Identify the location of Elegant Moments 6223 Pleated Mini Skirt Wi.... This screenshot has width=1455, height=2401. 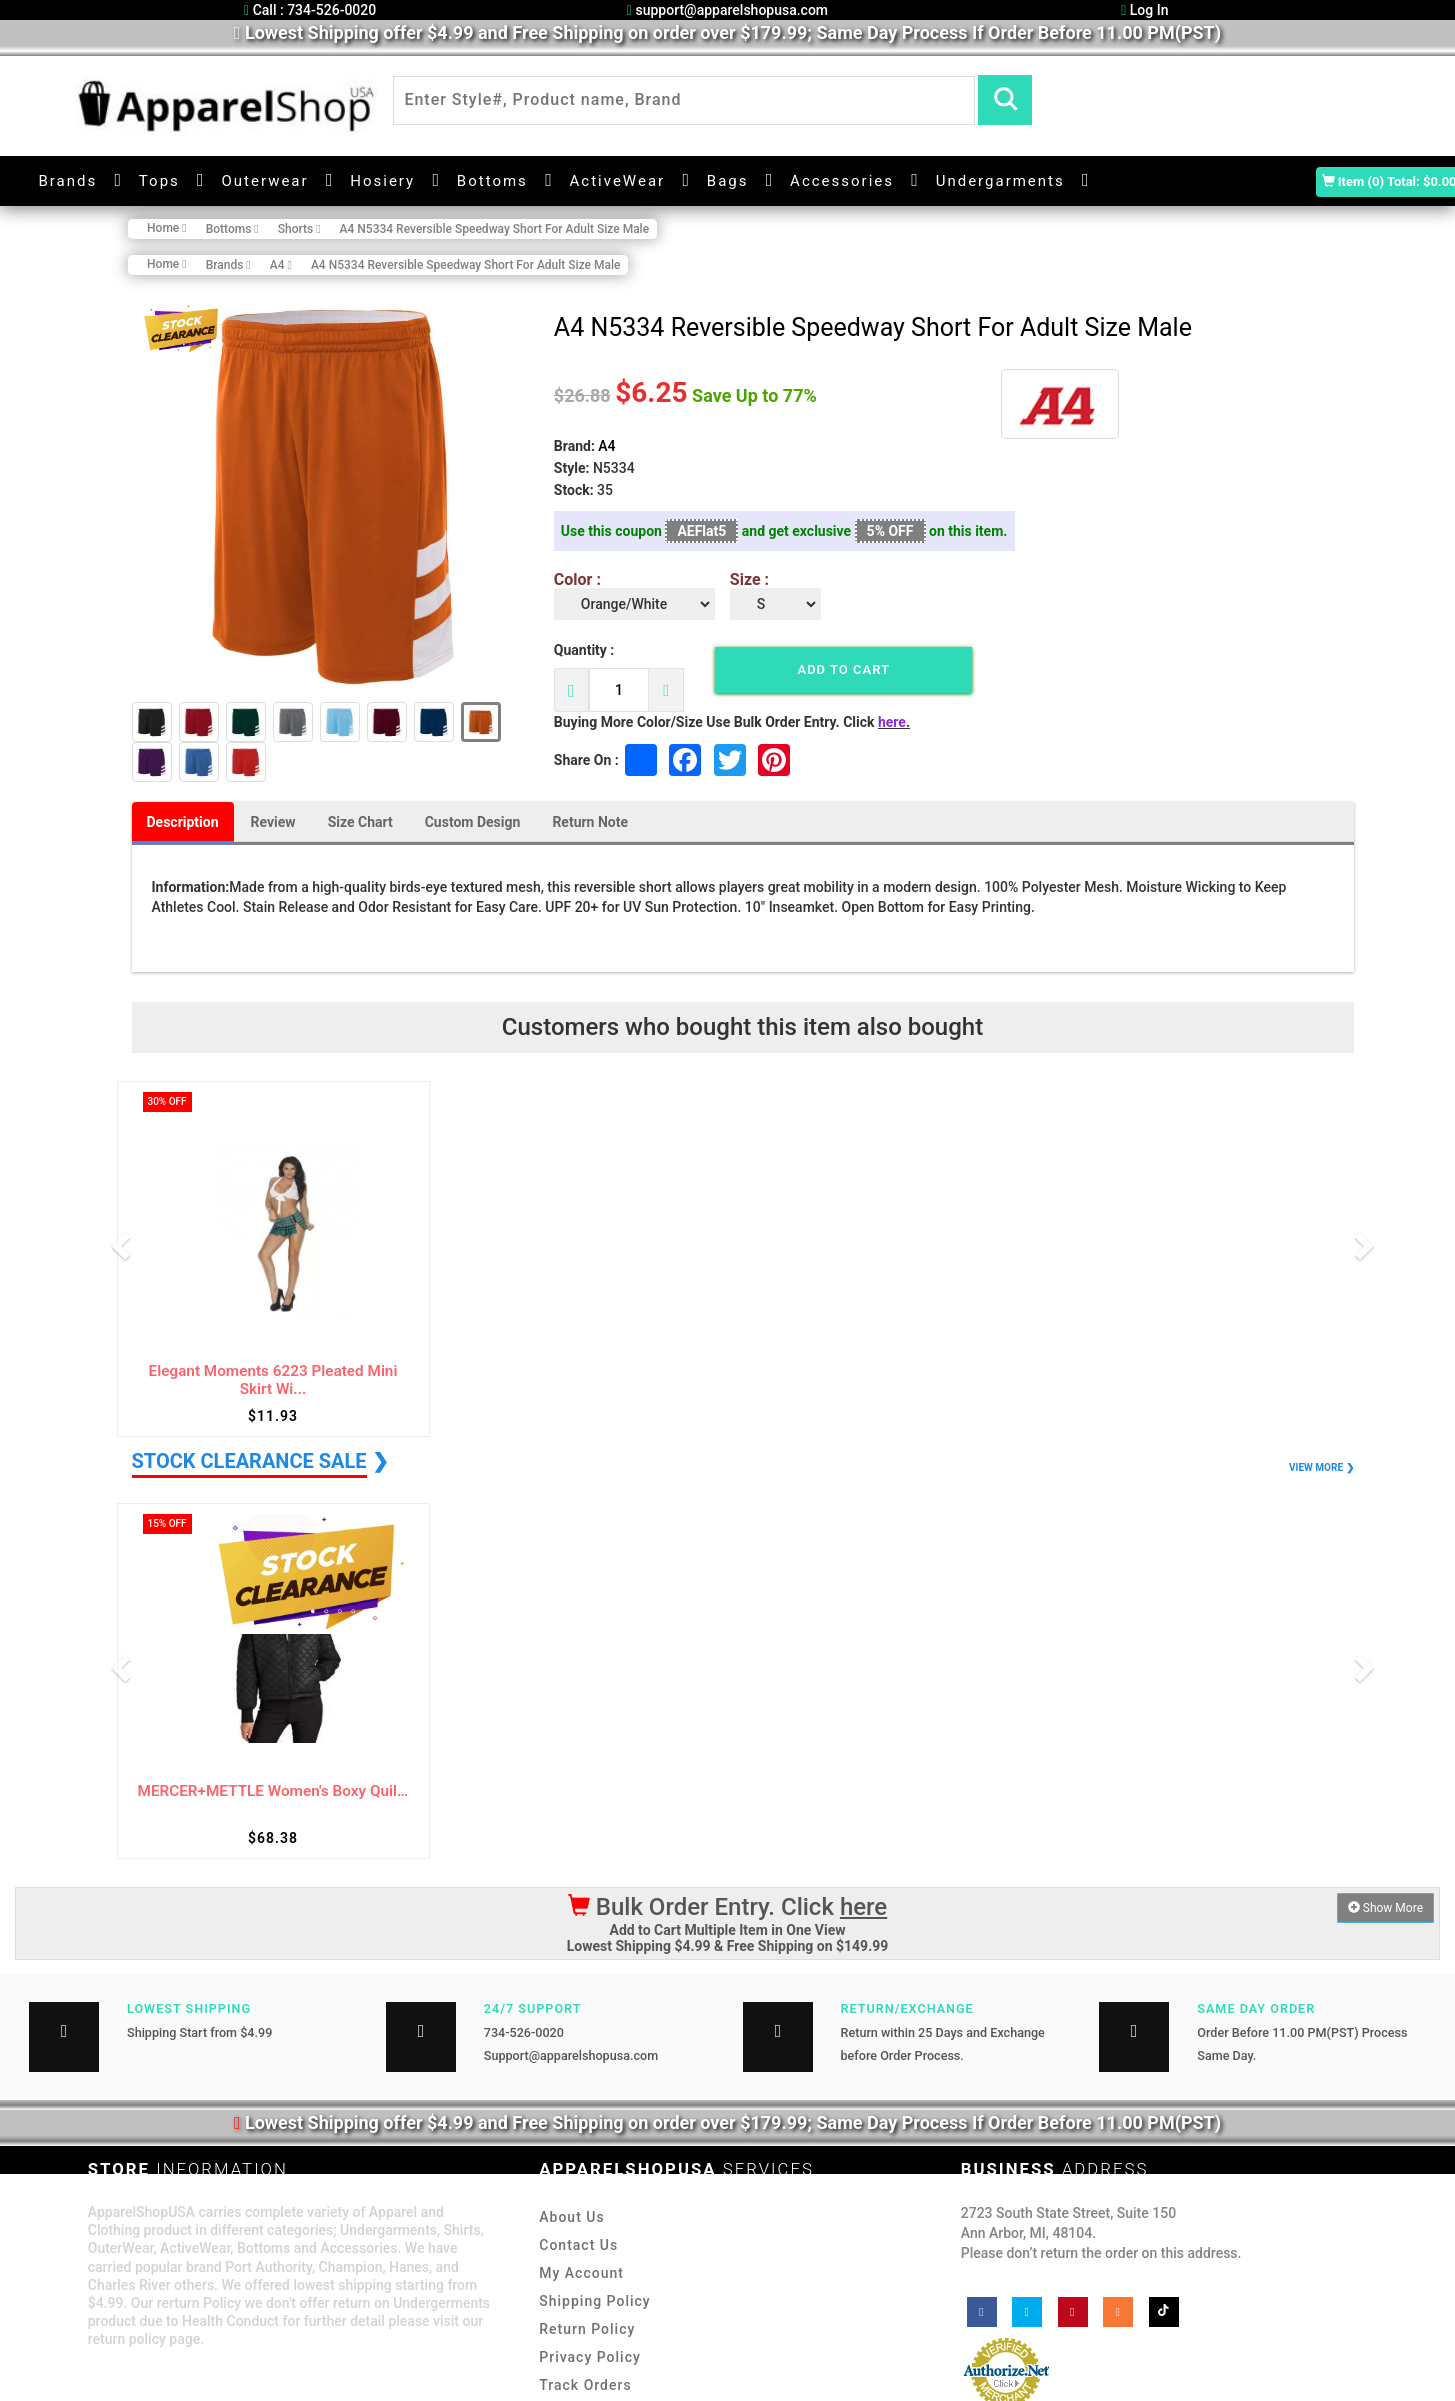
(273, 1380).